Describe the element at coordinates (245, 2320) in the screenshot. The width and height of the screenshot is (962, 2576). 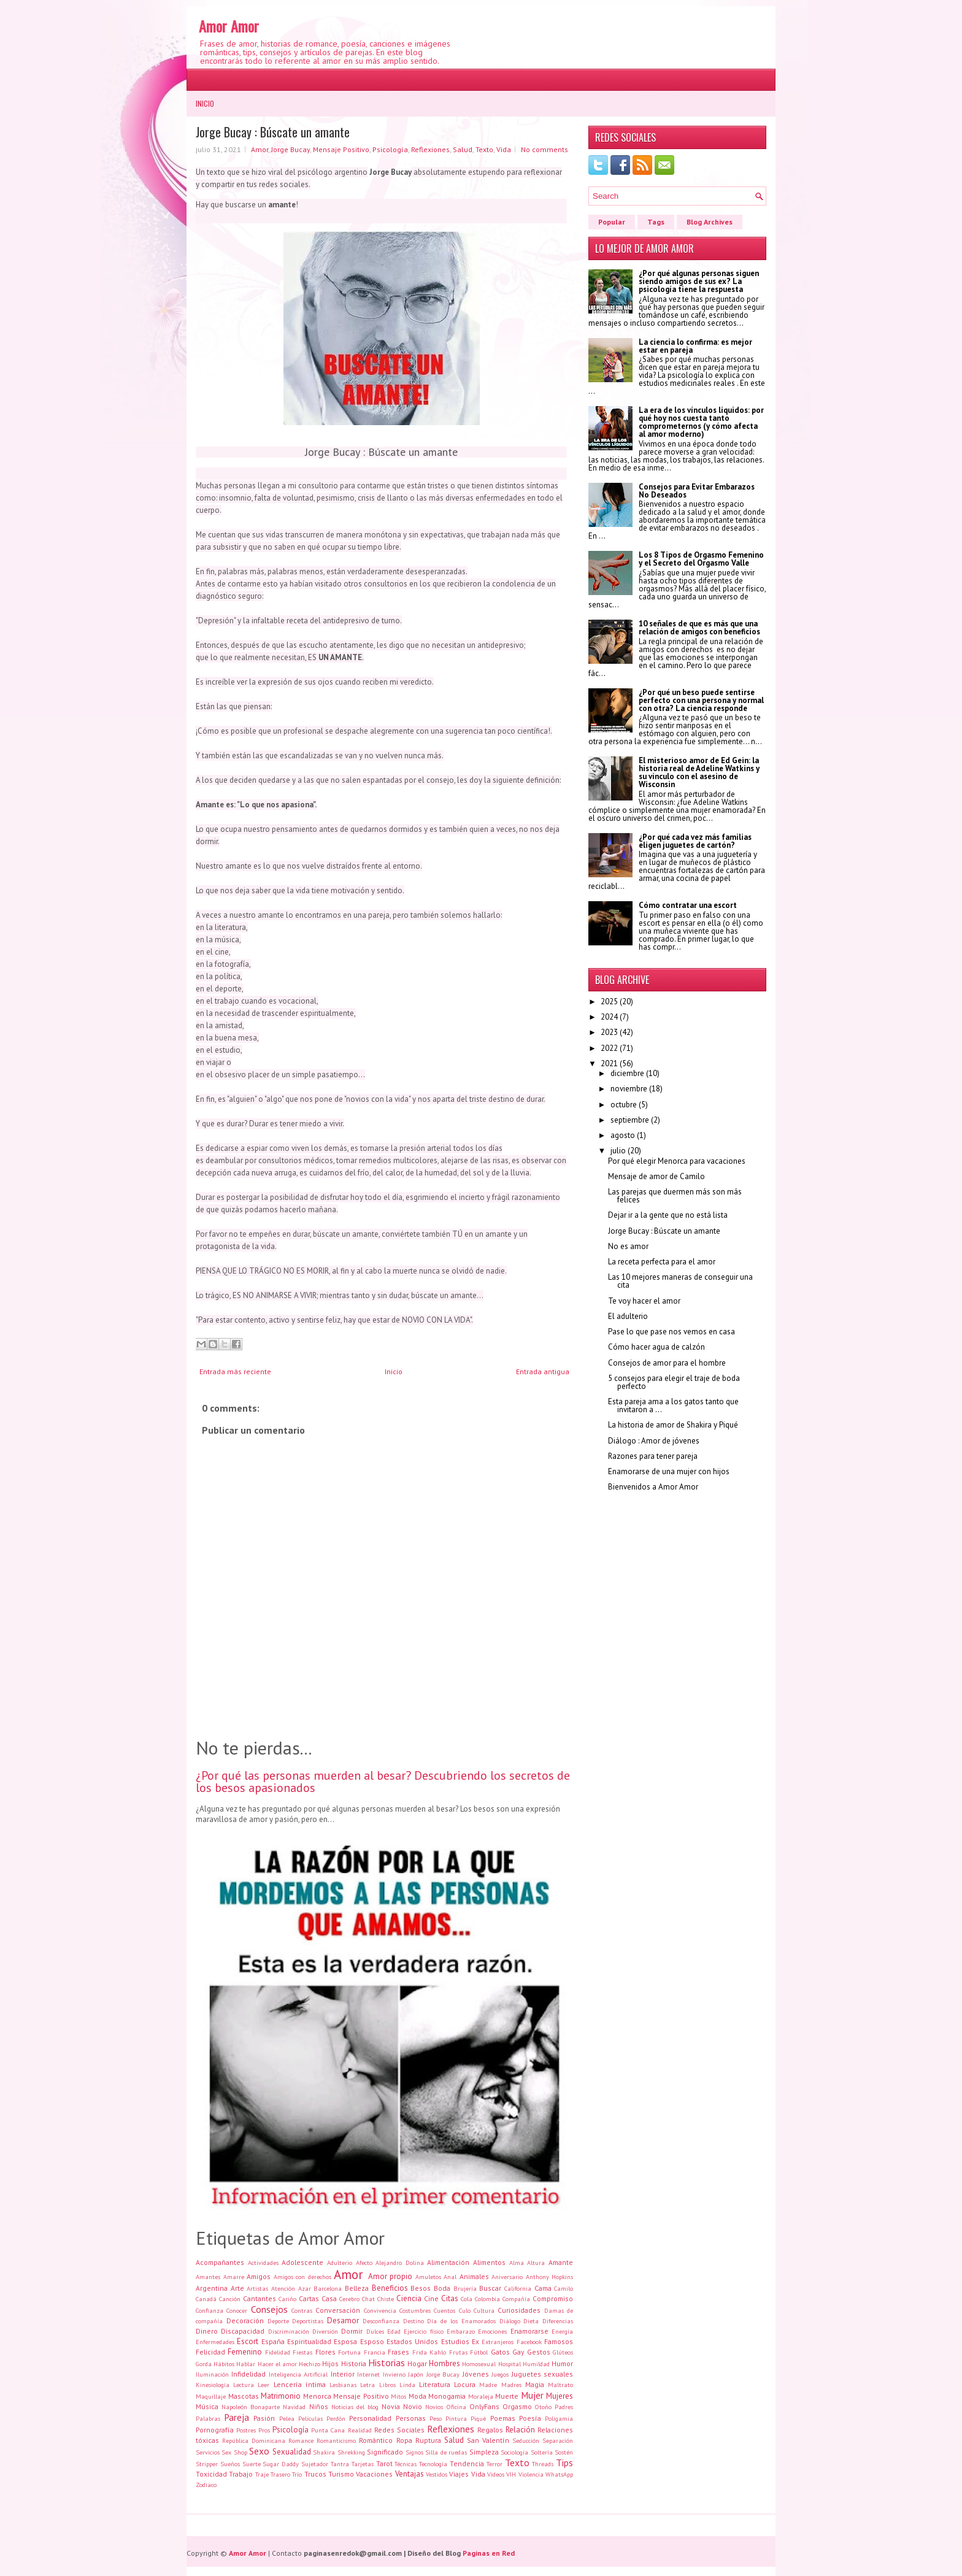
I see `Decoración` at that location.